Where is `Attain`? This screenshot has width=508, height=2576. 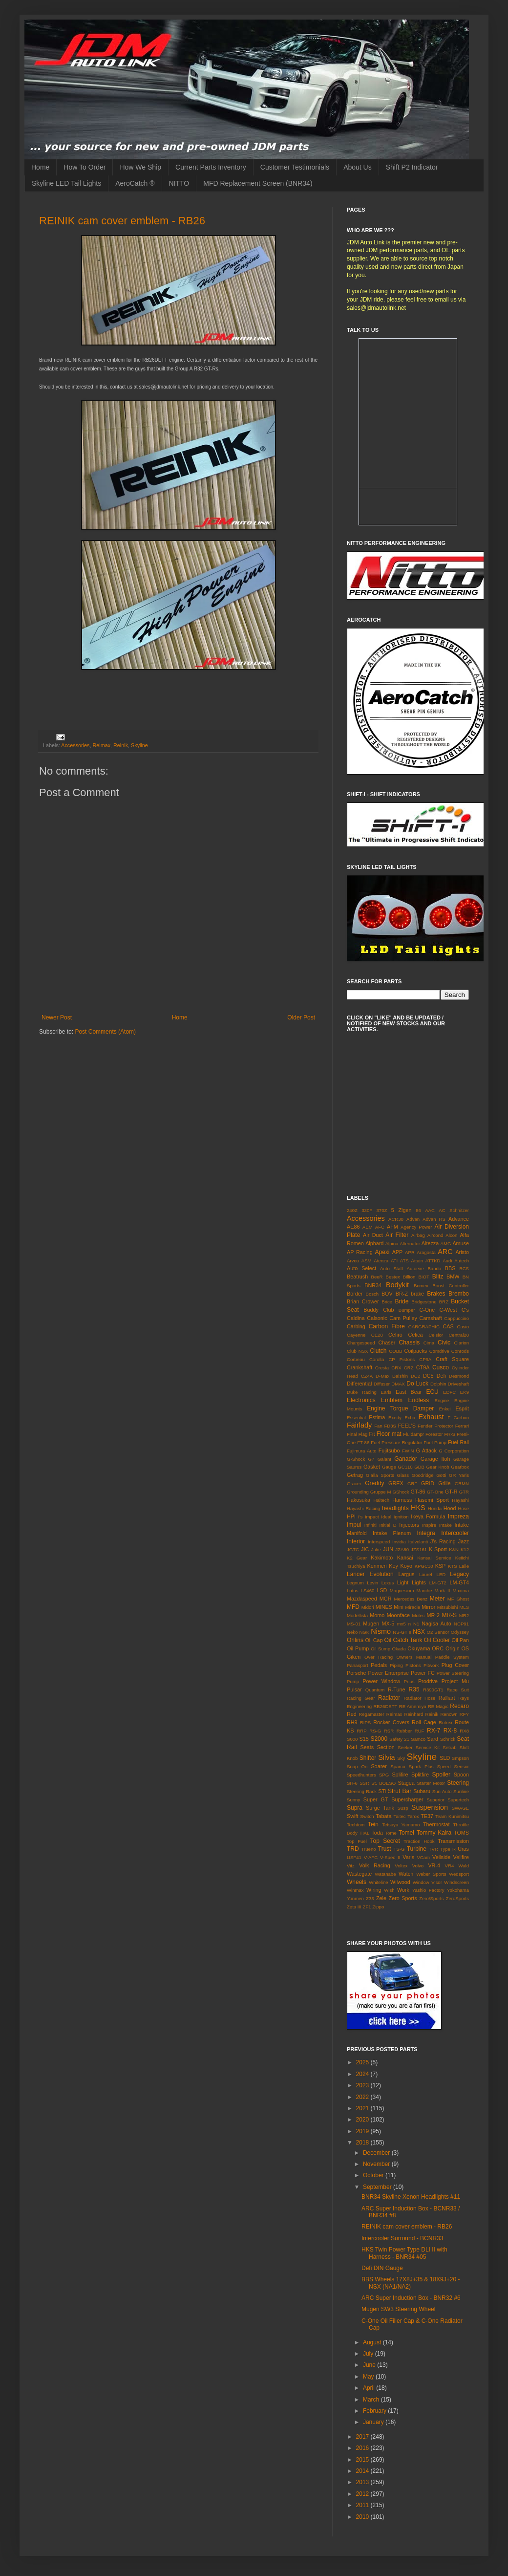 Attain is located at coordinates (417, 1260).